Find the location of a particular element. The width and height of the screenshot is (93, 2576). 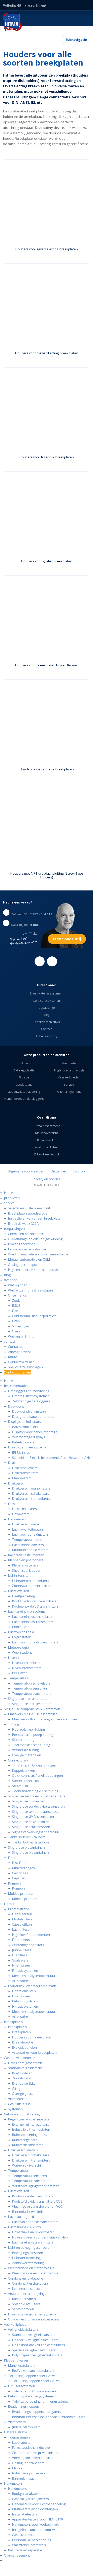

Capsulefilters is located at coordinates (22, 1924).